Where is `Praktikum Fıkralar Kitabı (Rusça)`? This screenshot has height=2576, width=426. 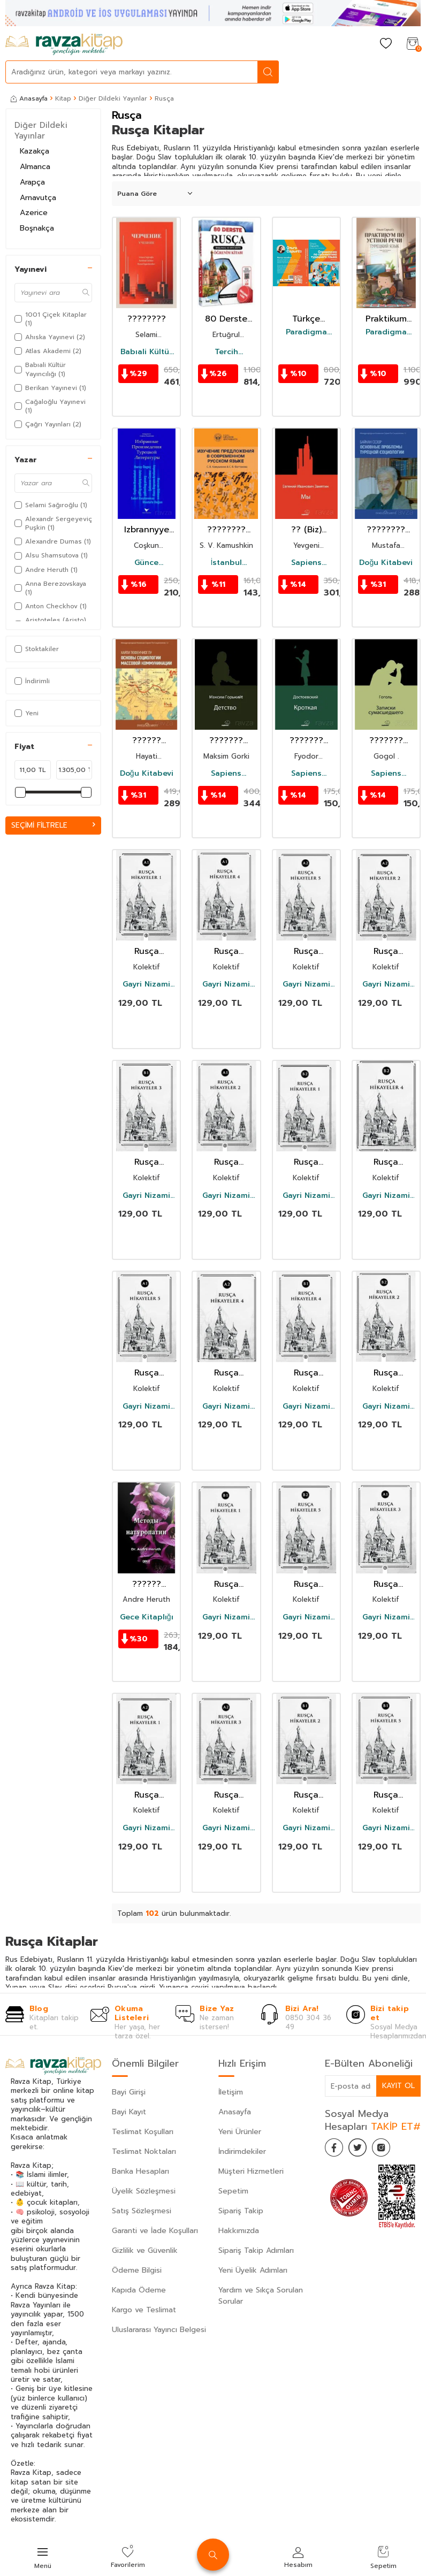 Praktikum Fıkralar Kitabı (Rusça) is located at coordinates (386, 319).